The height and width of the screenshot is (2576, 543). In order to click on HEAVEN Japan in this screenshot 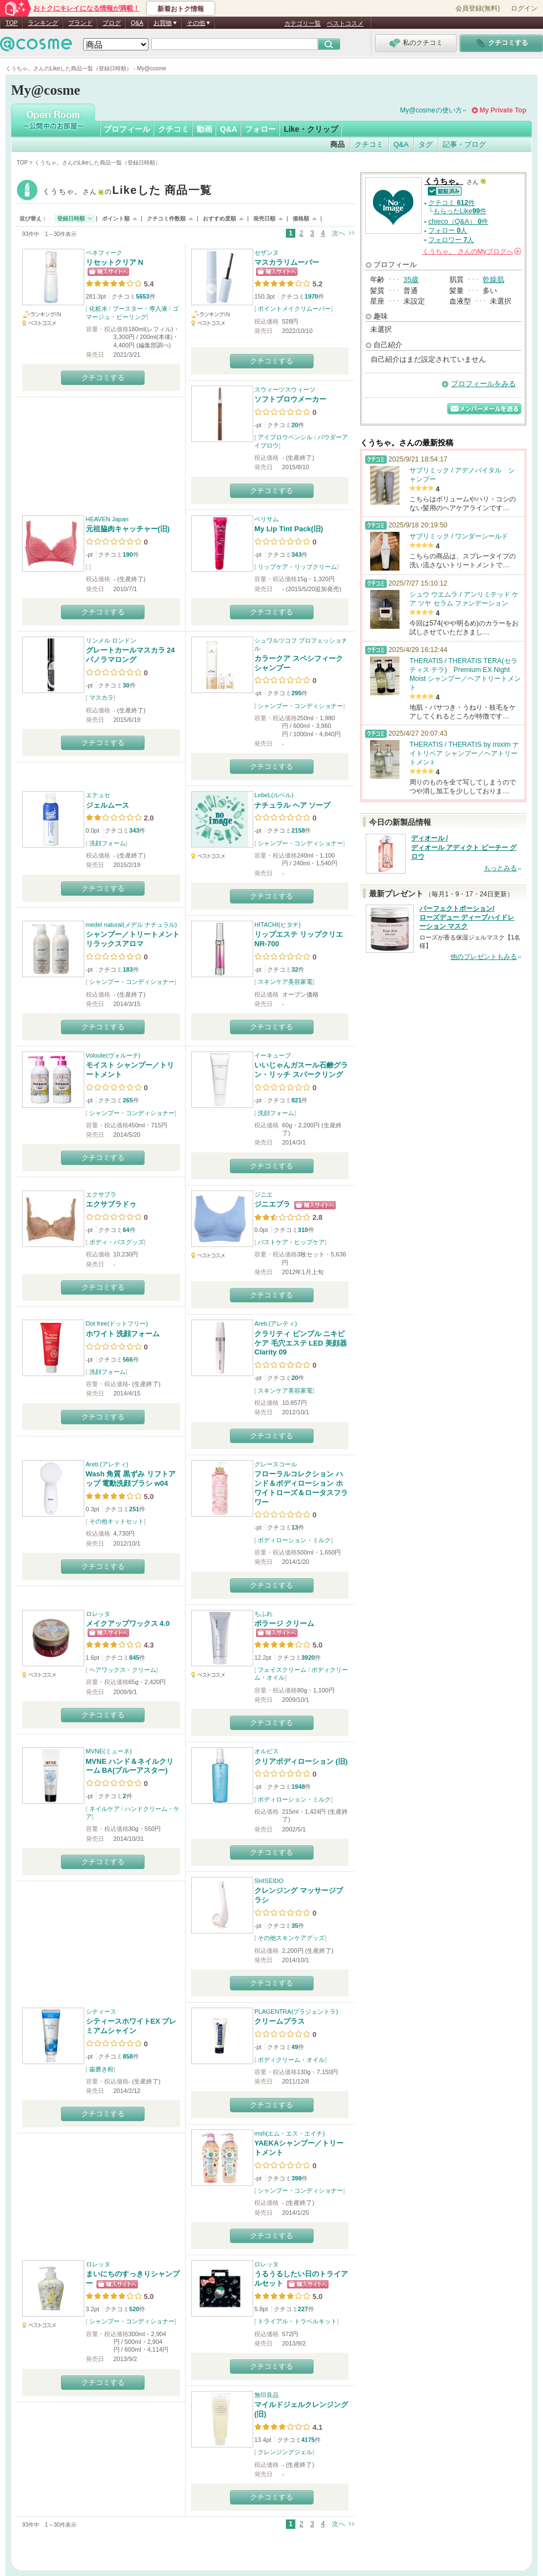, I will do `click(107, 519)`.